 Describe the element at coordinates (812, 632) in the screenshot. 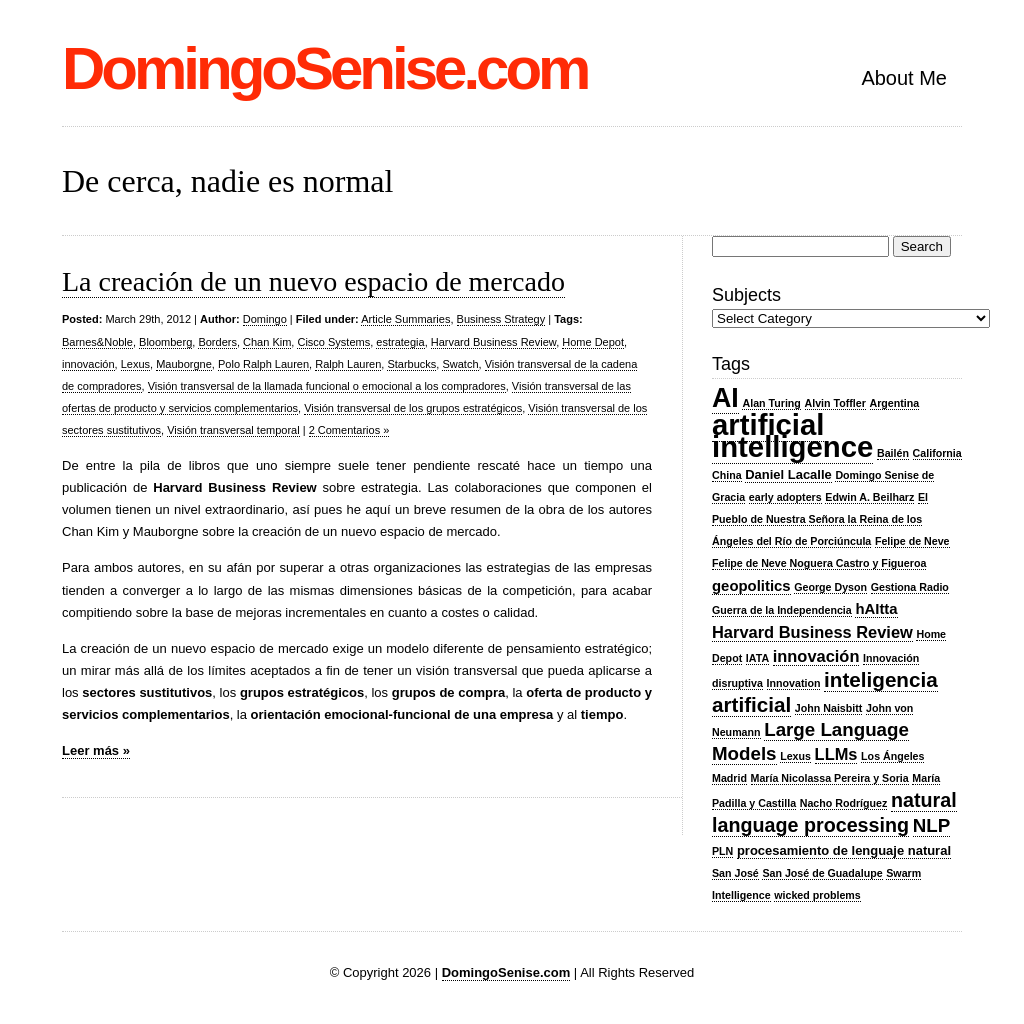

I see `Harvard Business Review [Harvard Business Review (5 items)]` at that location.